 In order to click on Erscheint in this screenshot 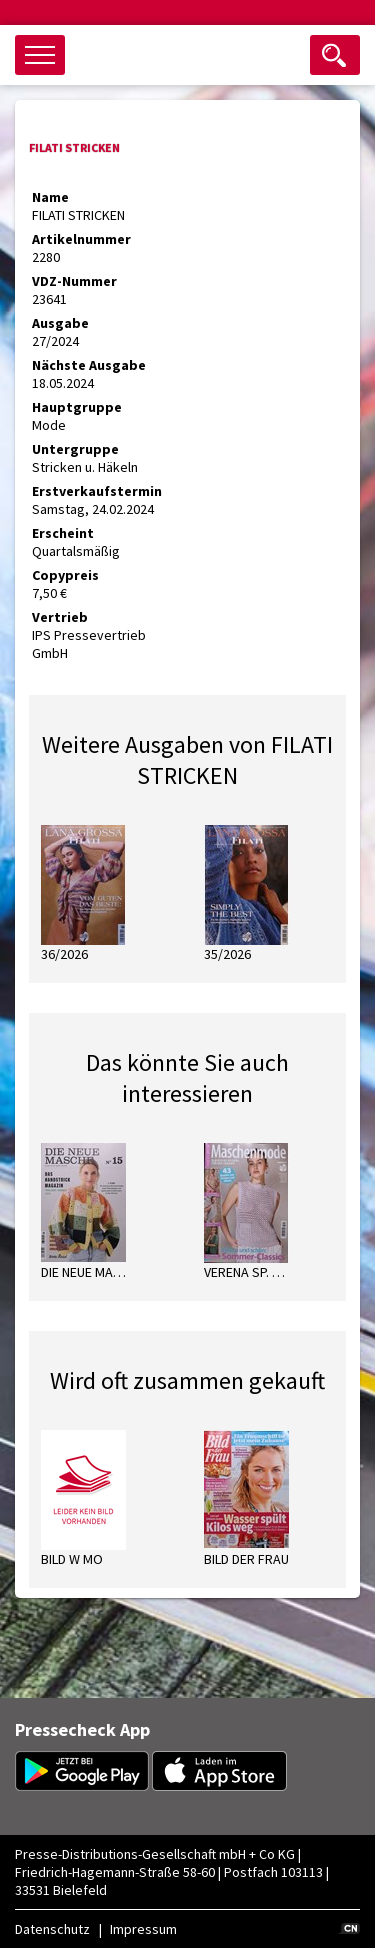, I will do `click(63, 533)`.